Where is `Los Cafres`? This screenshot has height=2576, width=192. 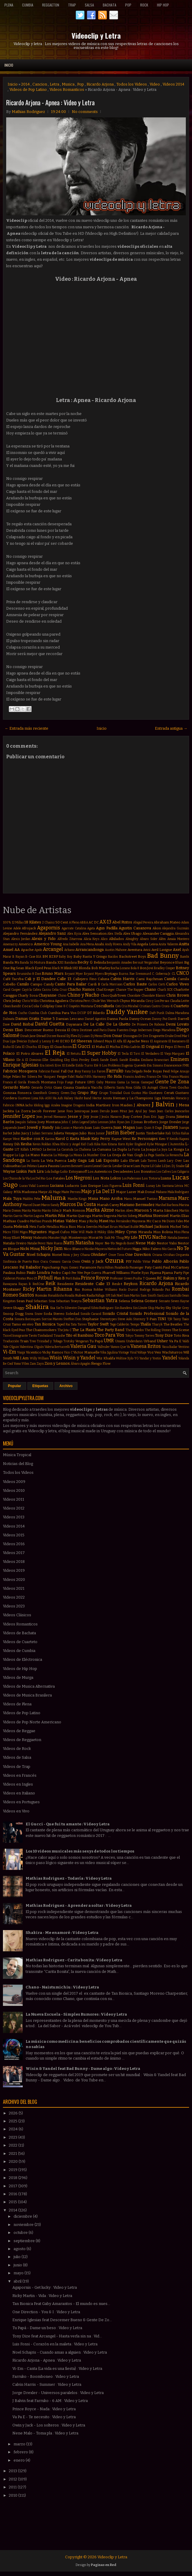 Los Cafres is located at coordinates (163, 1172).